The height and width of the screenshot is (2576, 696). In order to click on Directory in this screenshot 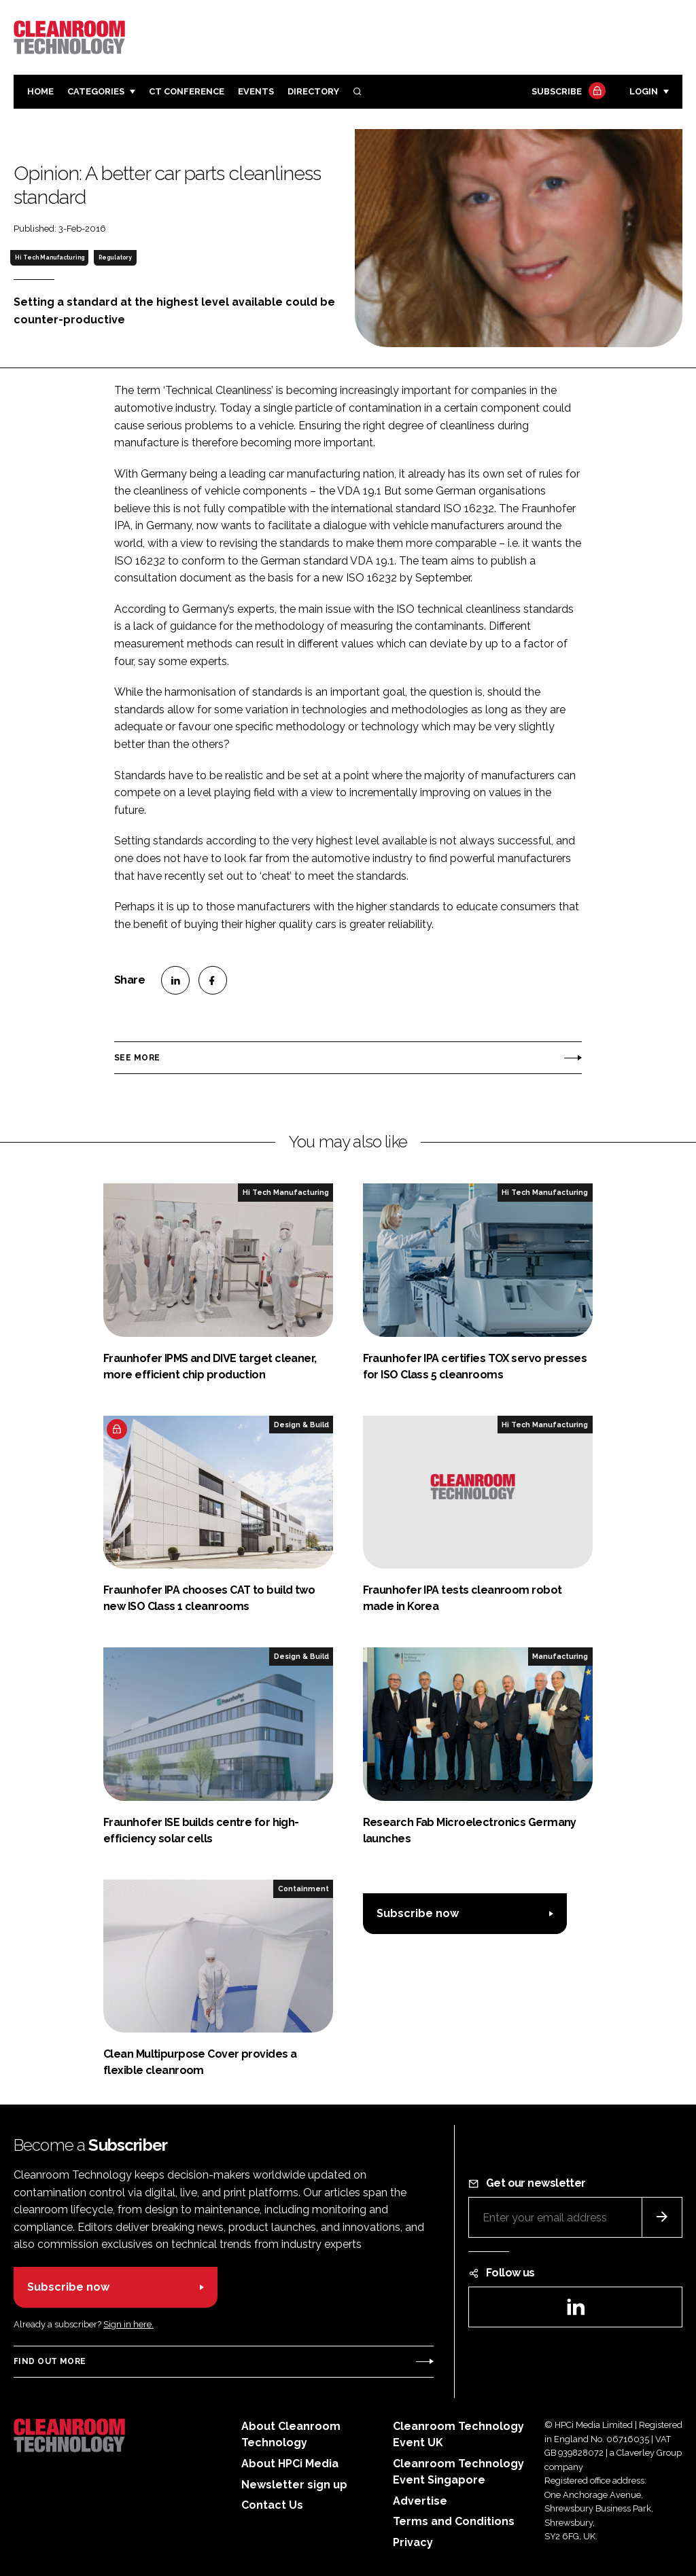, I will do `click(313, 91)`.